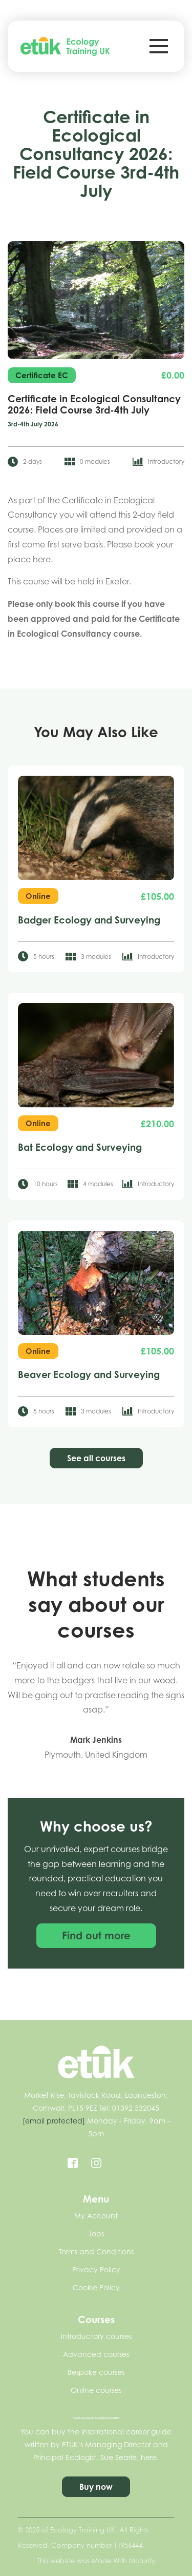  Describe the element at coordinates (96, 2336) in the screenshot. I see `Introductory courses` at that location.